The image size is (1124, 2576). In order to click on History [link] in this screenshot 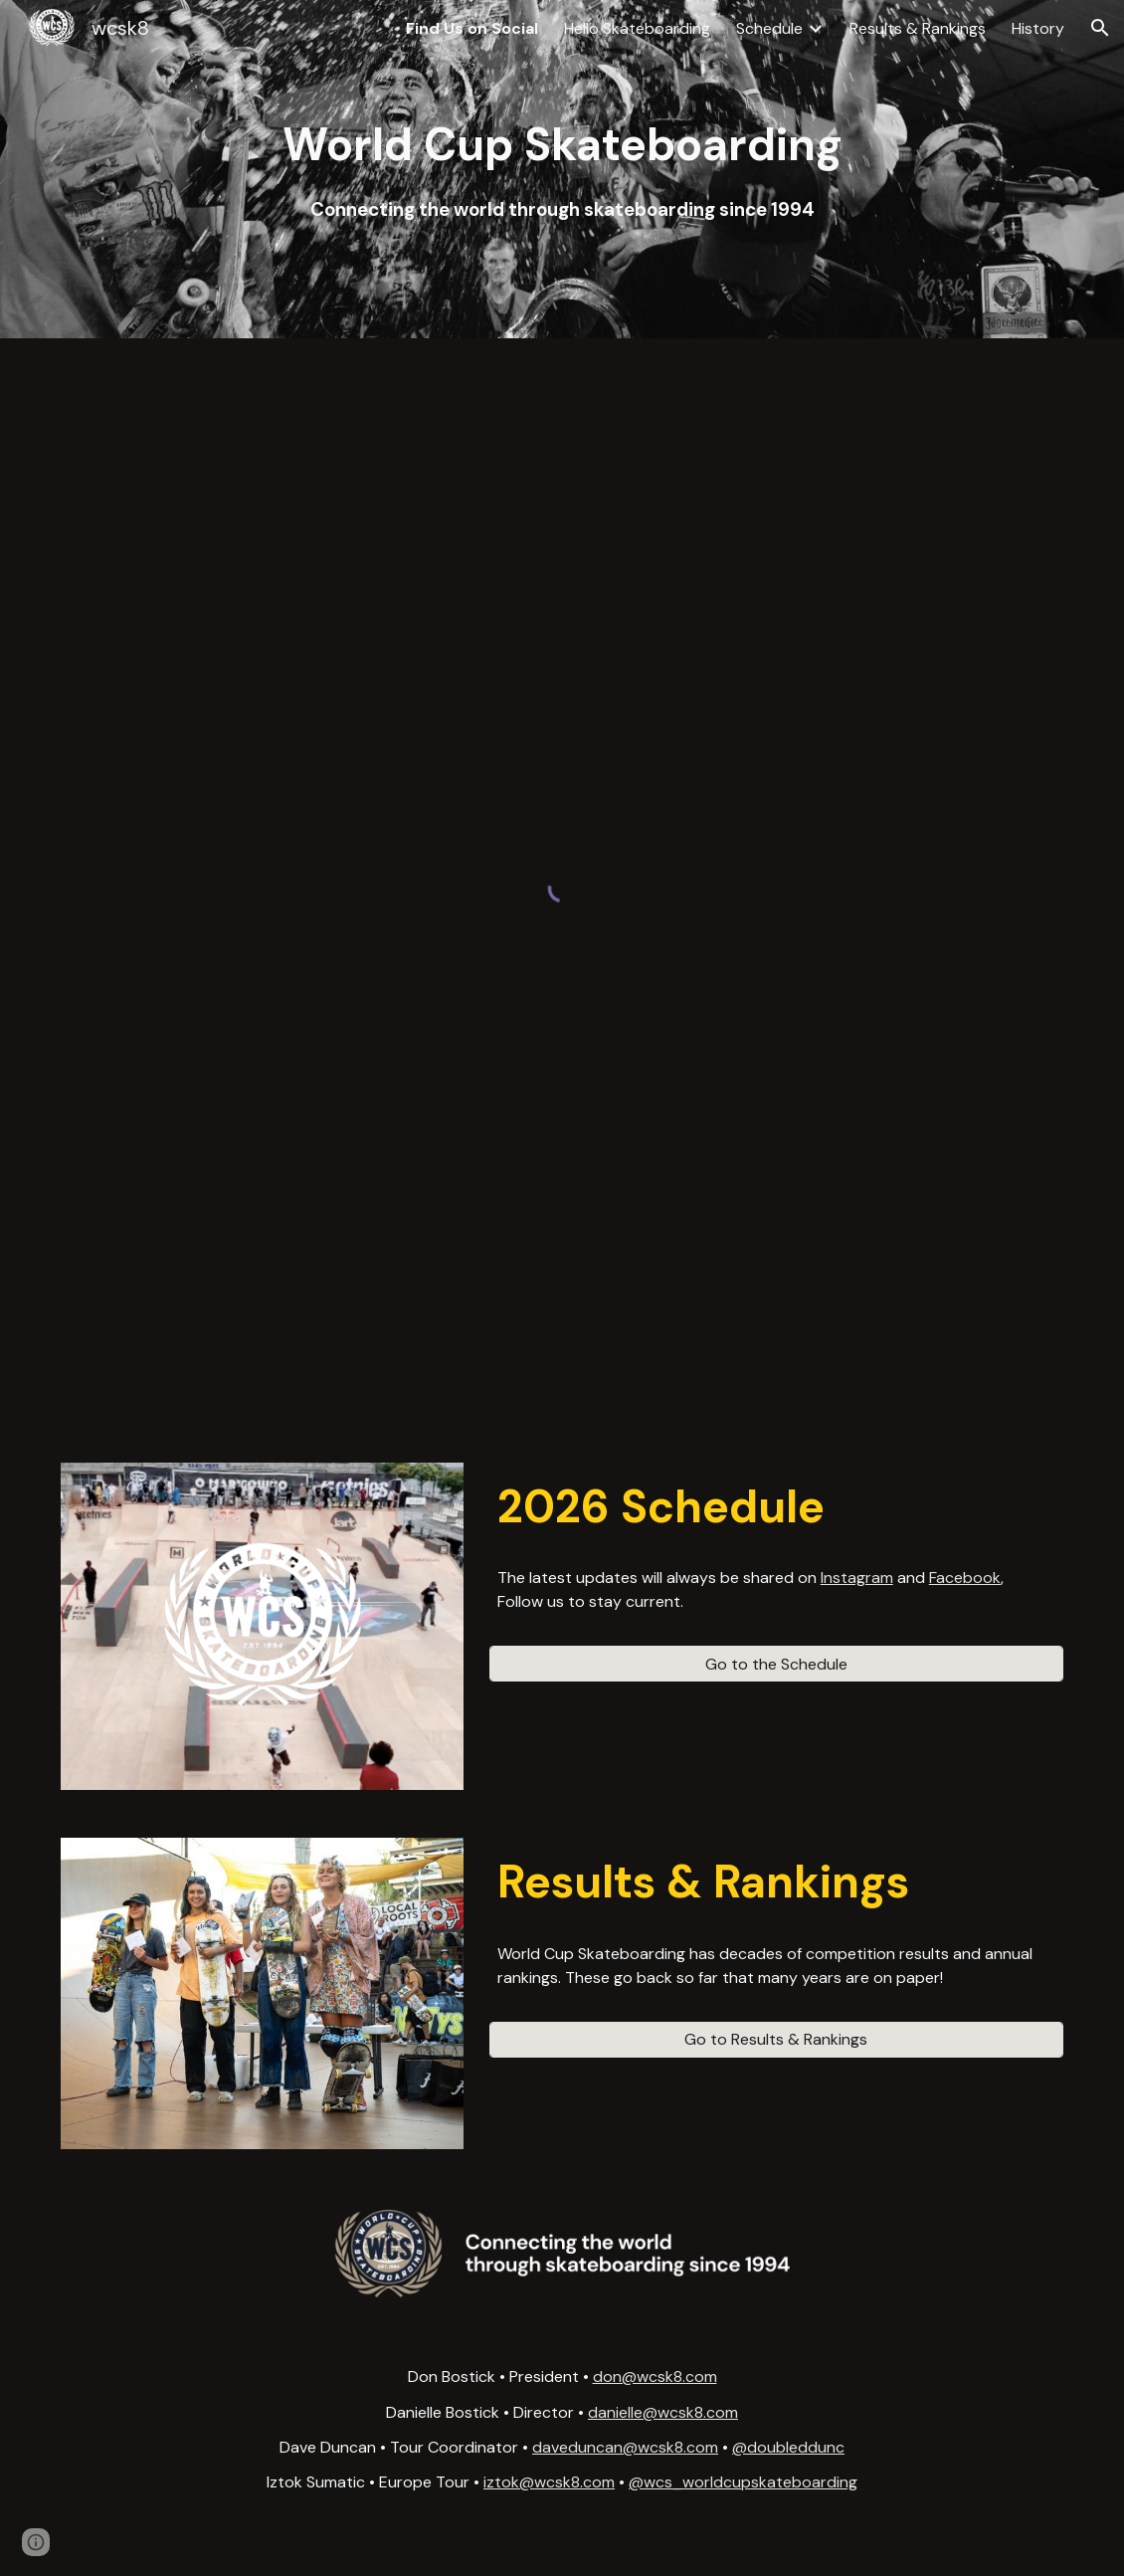, I will do `click(1038, 28)`.